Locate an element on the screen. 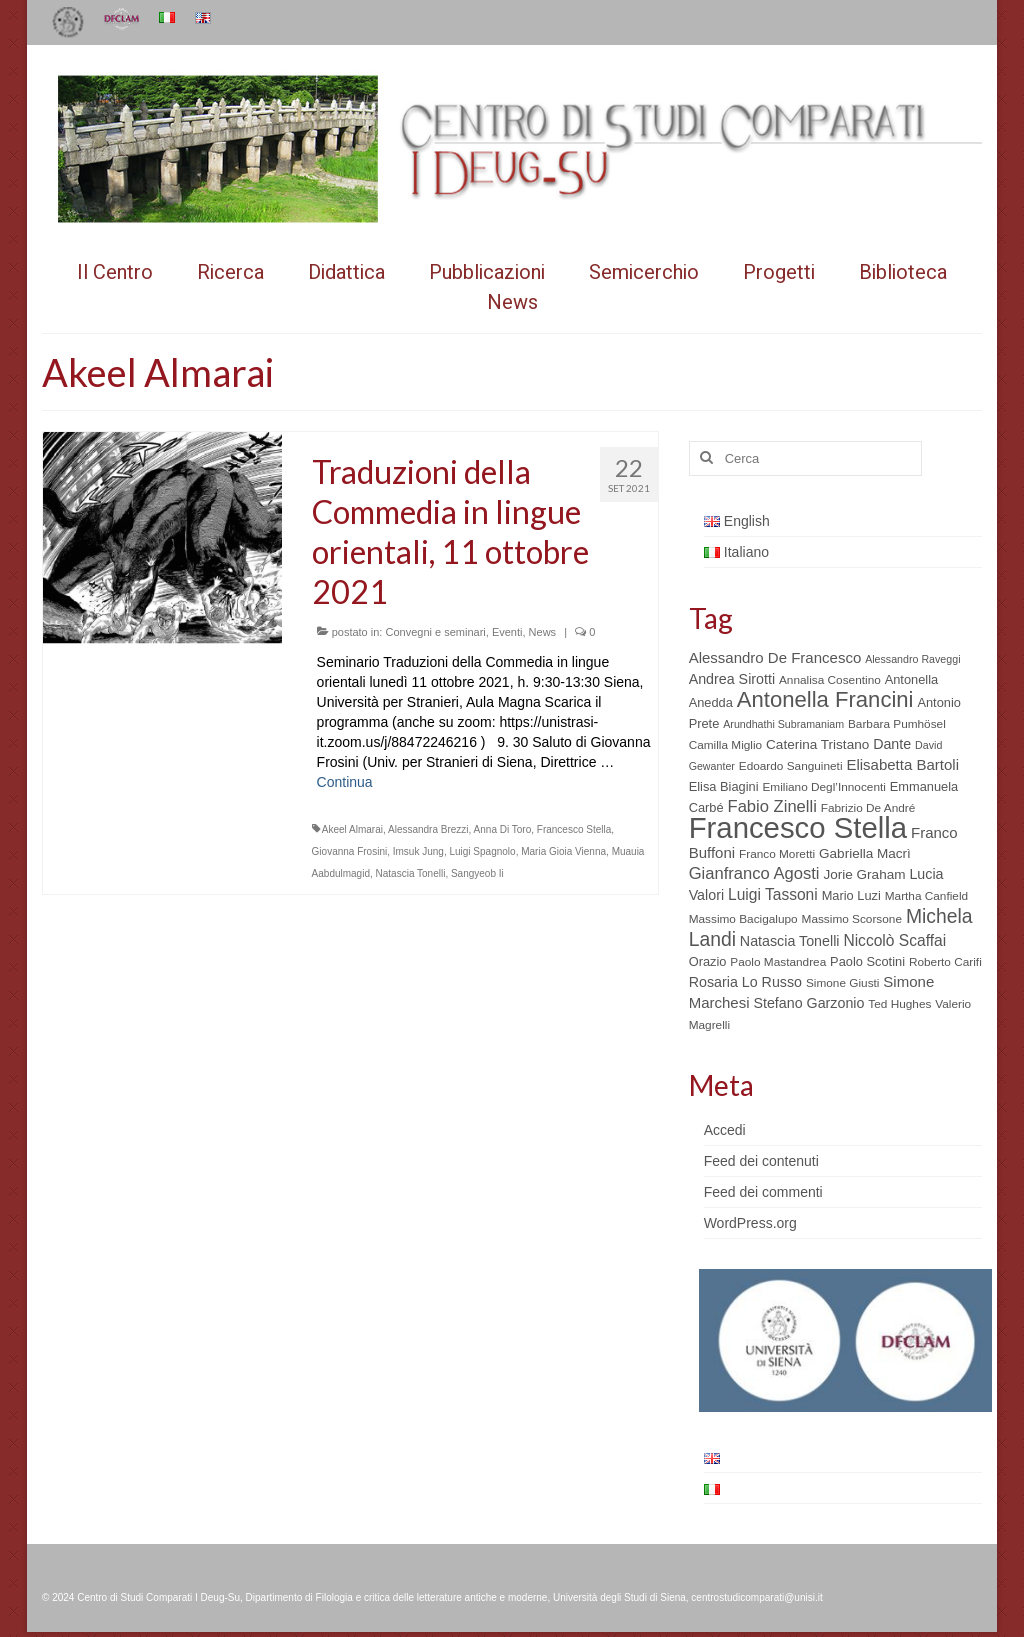 The image size is (1024, 1637). Gabriella Macrì [Gabriella Macrì (7 elementi)] is located at coordinates (865, 853).